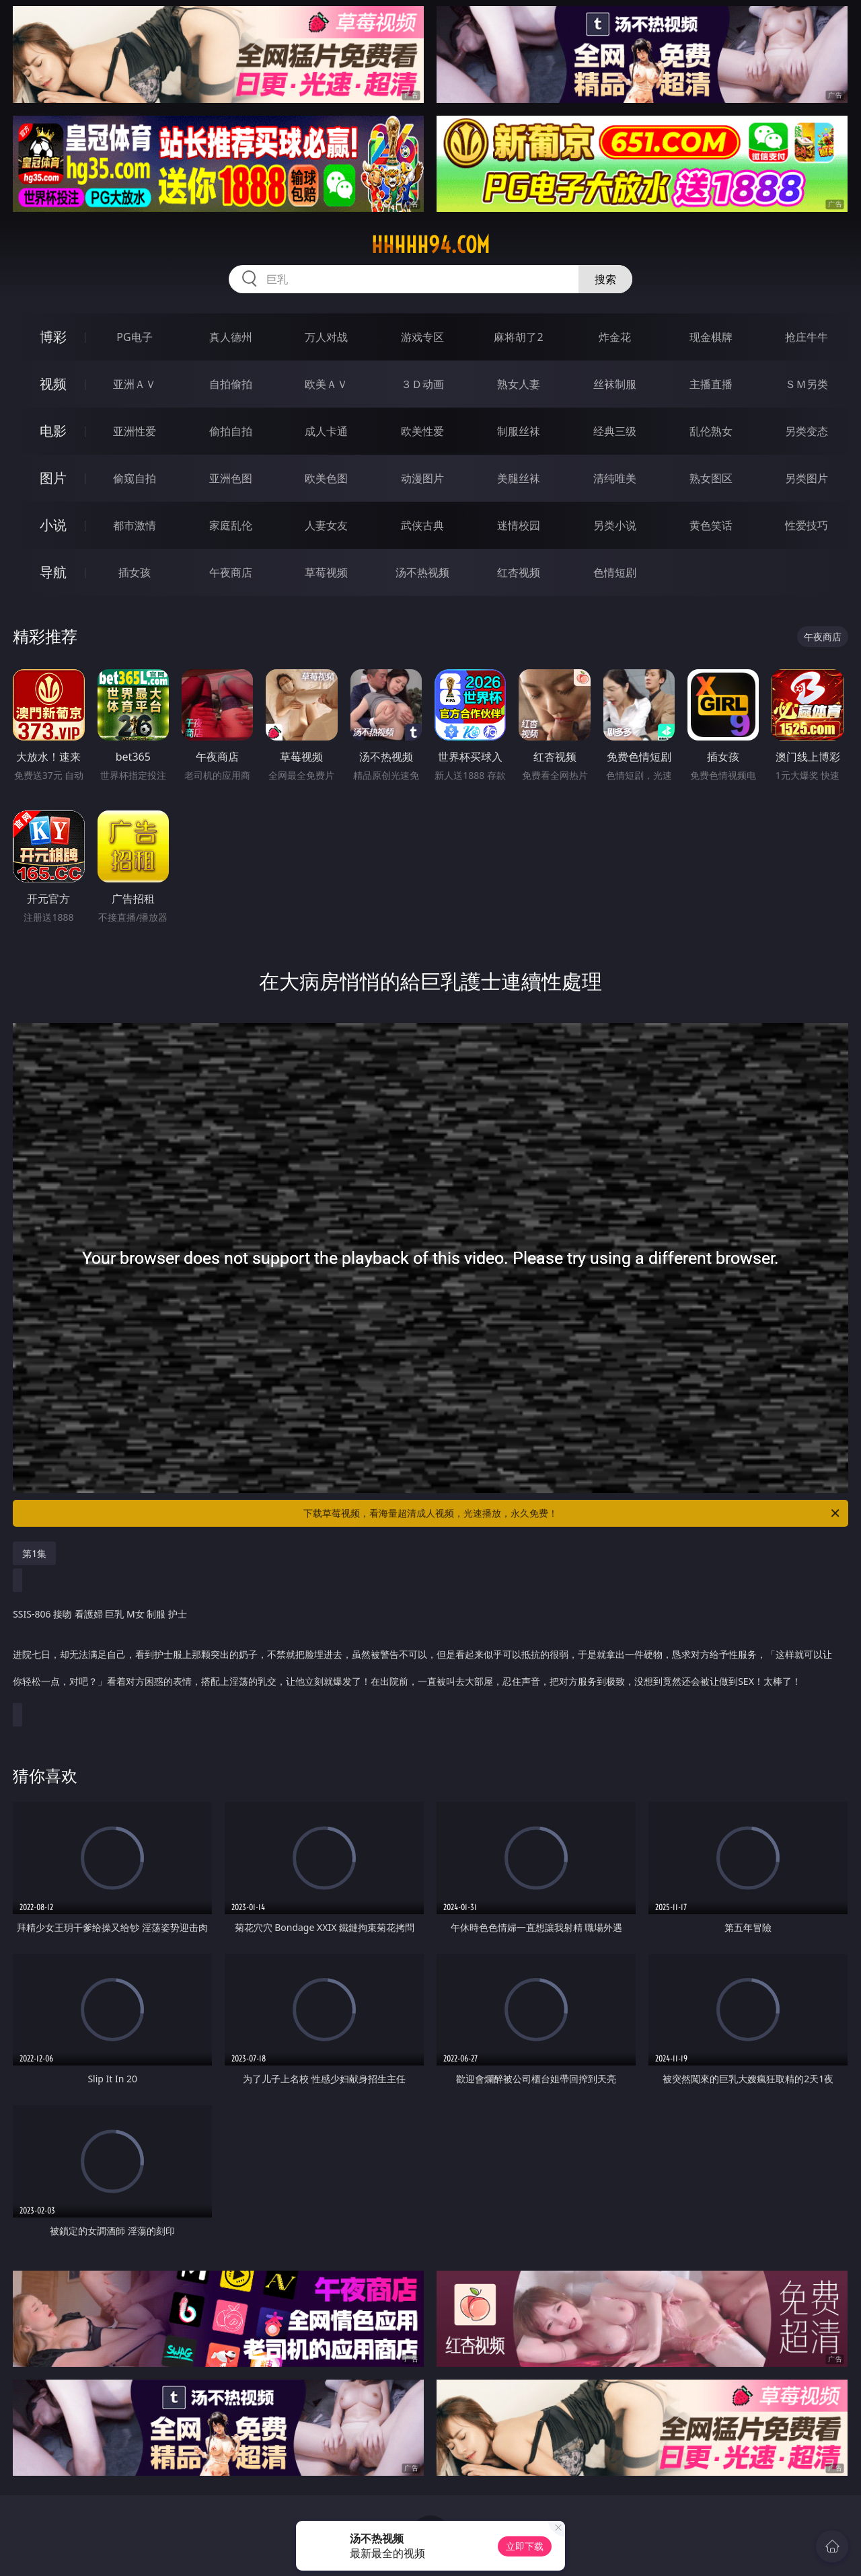  Describe the element at coordinates (134, 431) in the screenshot. I see `亚洲性爱` at that location.